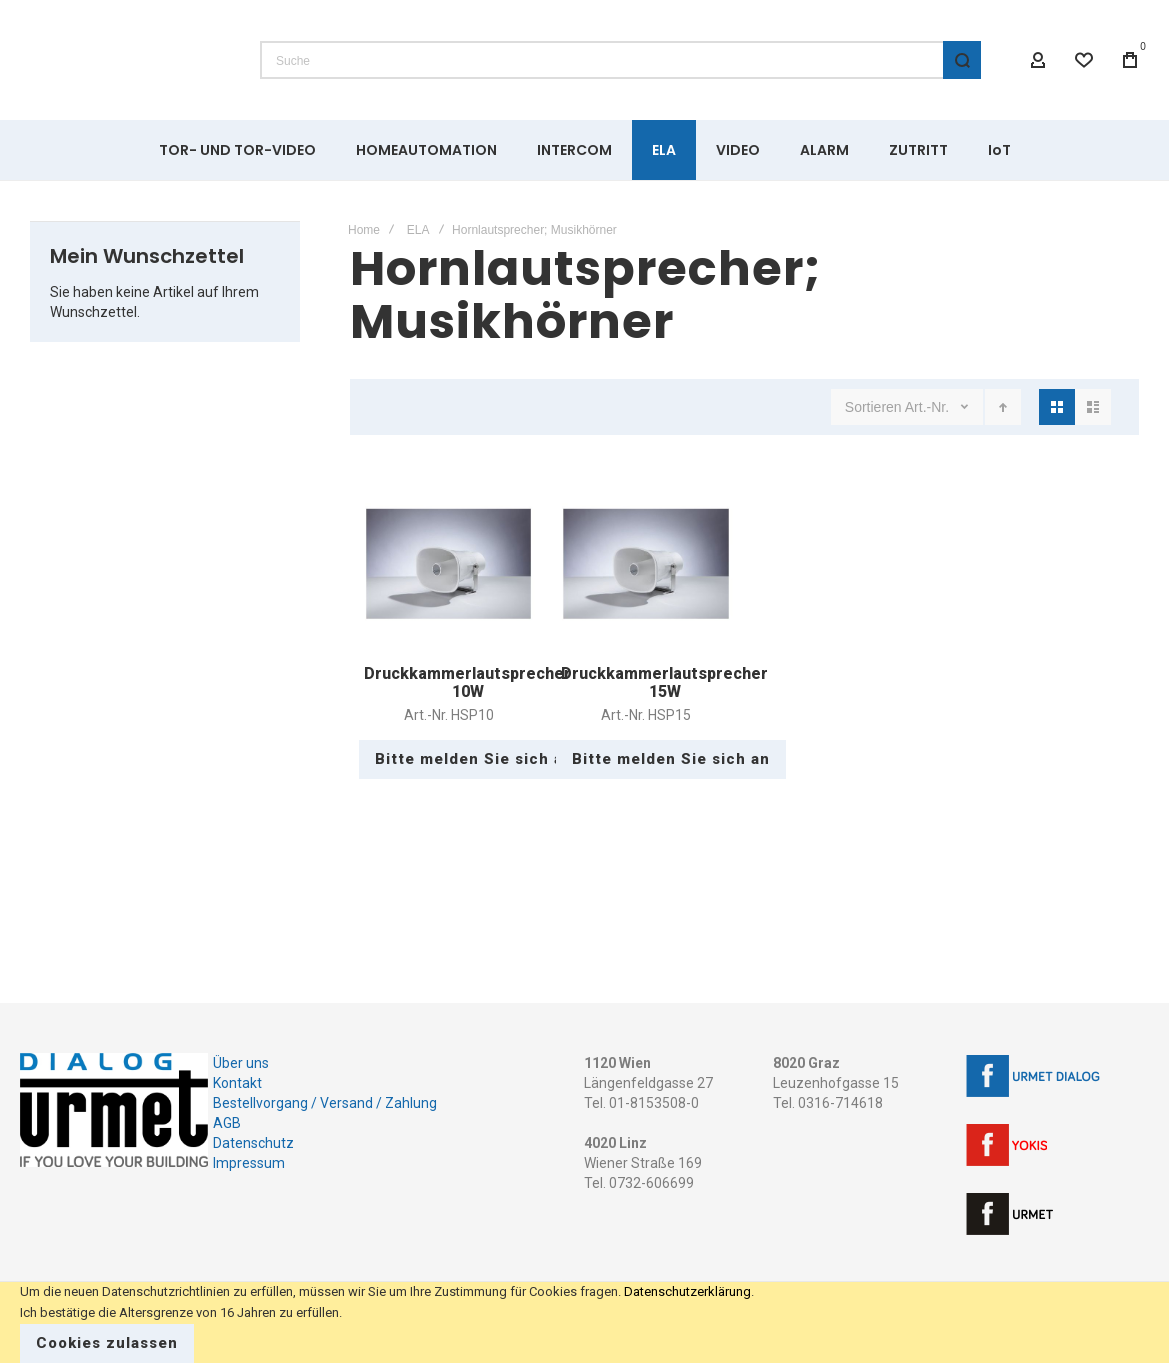 This screenshot has height=1363, width=1169. I want to click on Bestellvorgang / Versand / Zahlung, so click(325, 1103).